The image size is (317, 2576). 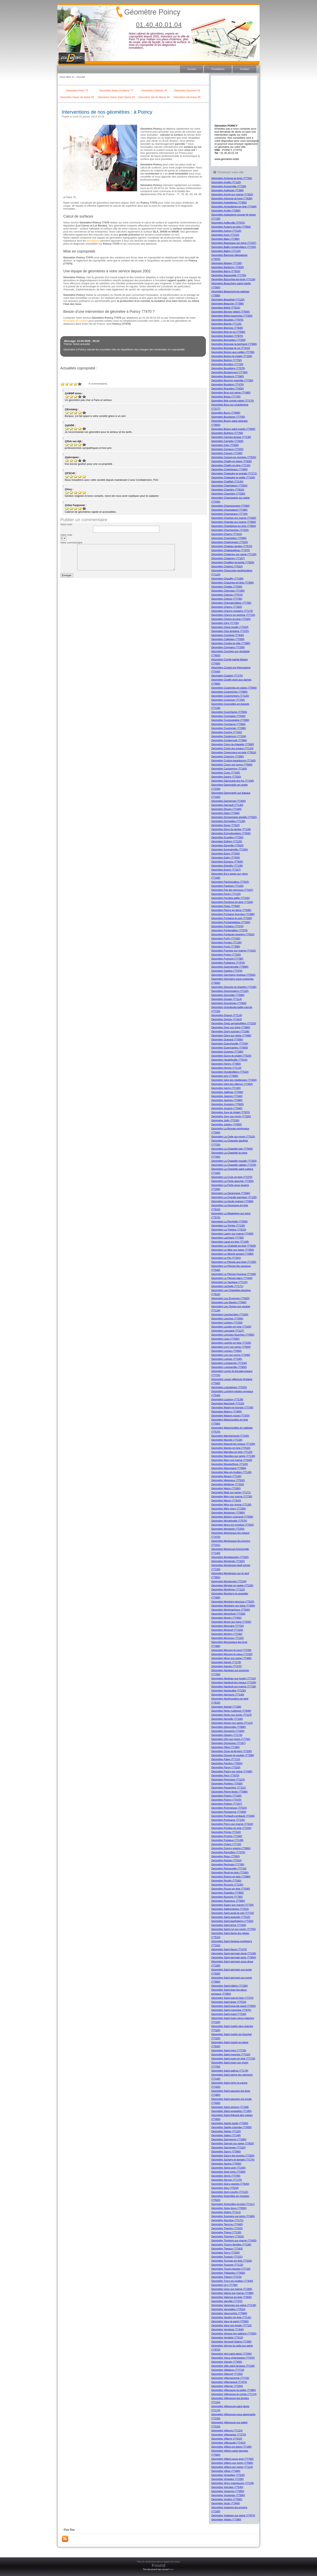 I want to click on Géomètre Moret-sur-loing (77250), so click(x=231, y=1621).